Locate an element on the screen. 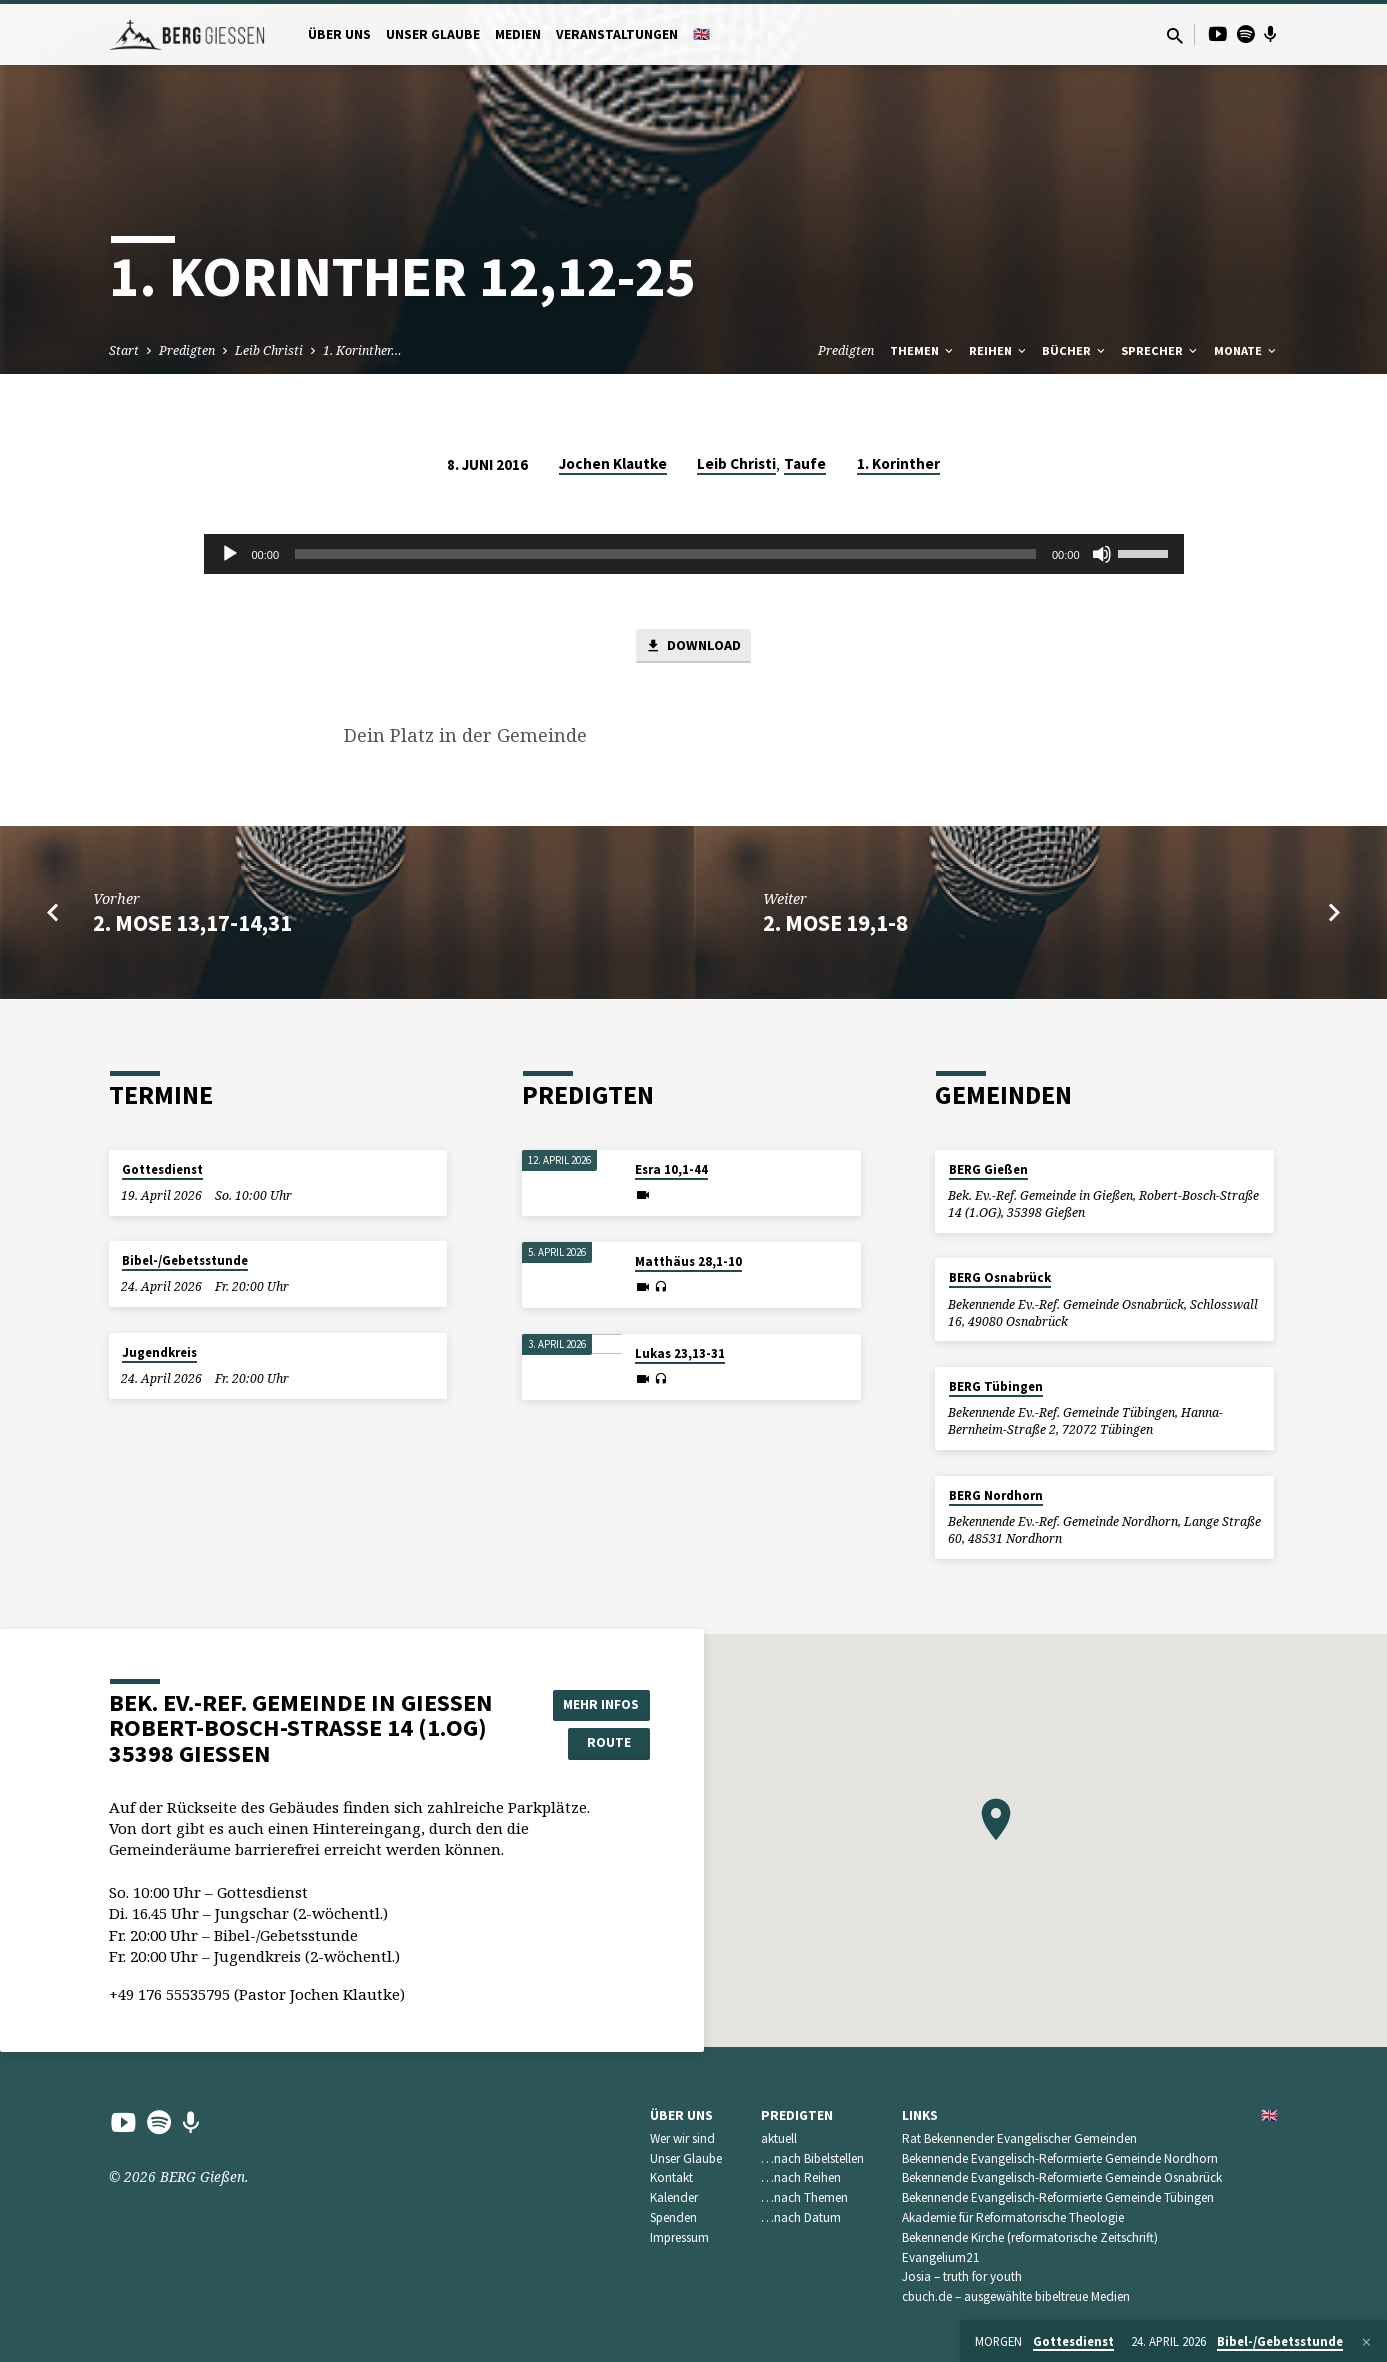 The image size is (1387, 2362). Route is located at coordinates (599, 1744).